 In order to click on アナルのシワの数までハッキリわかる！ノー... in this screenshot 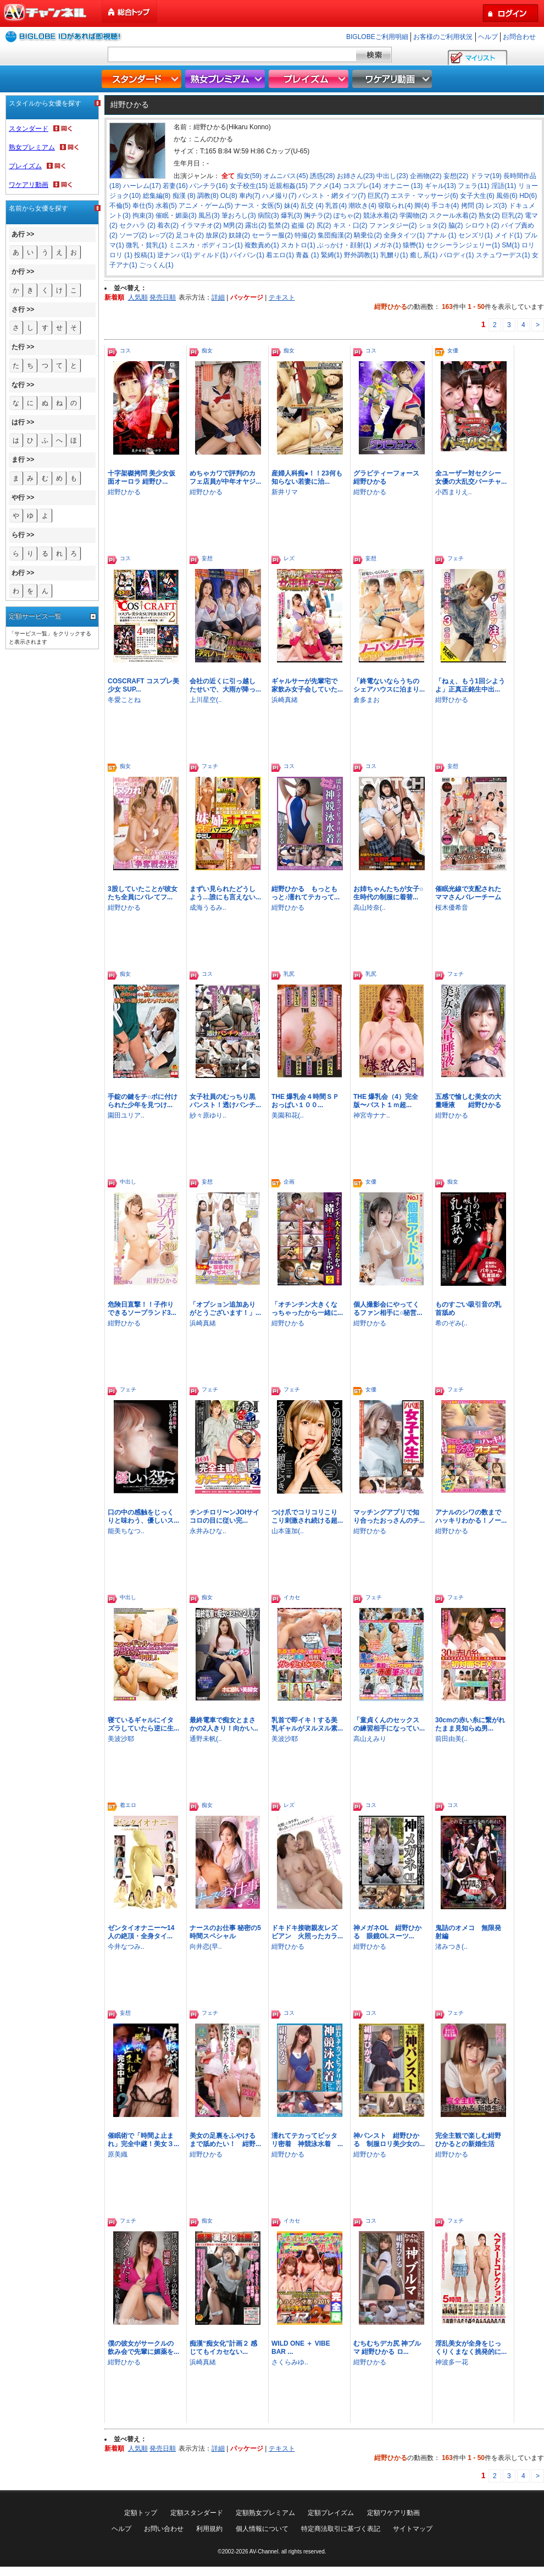, I will do `click(471, 1516)`.